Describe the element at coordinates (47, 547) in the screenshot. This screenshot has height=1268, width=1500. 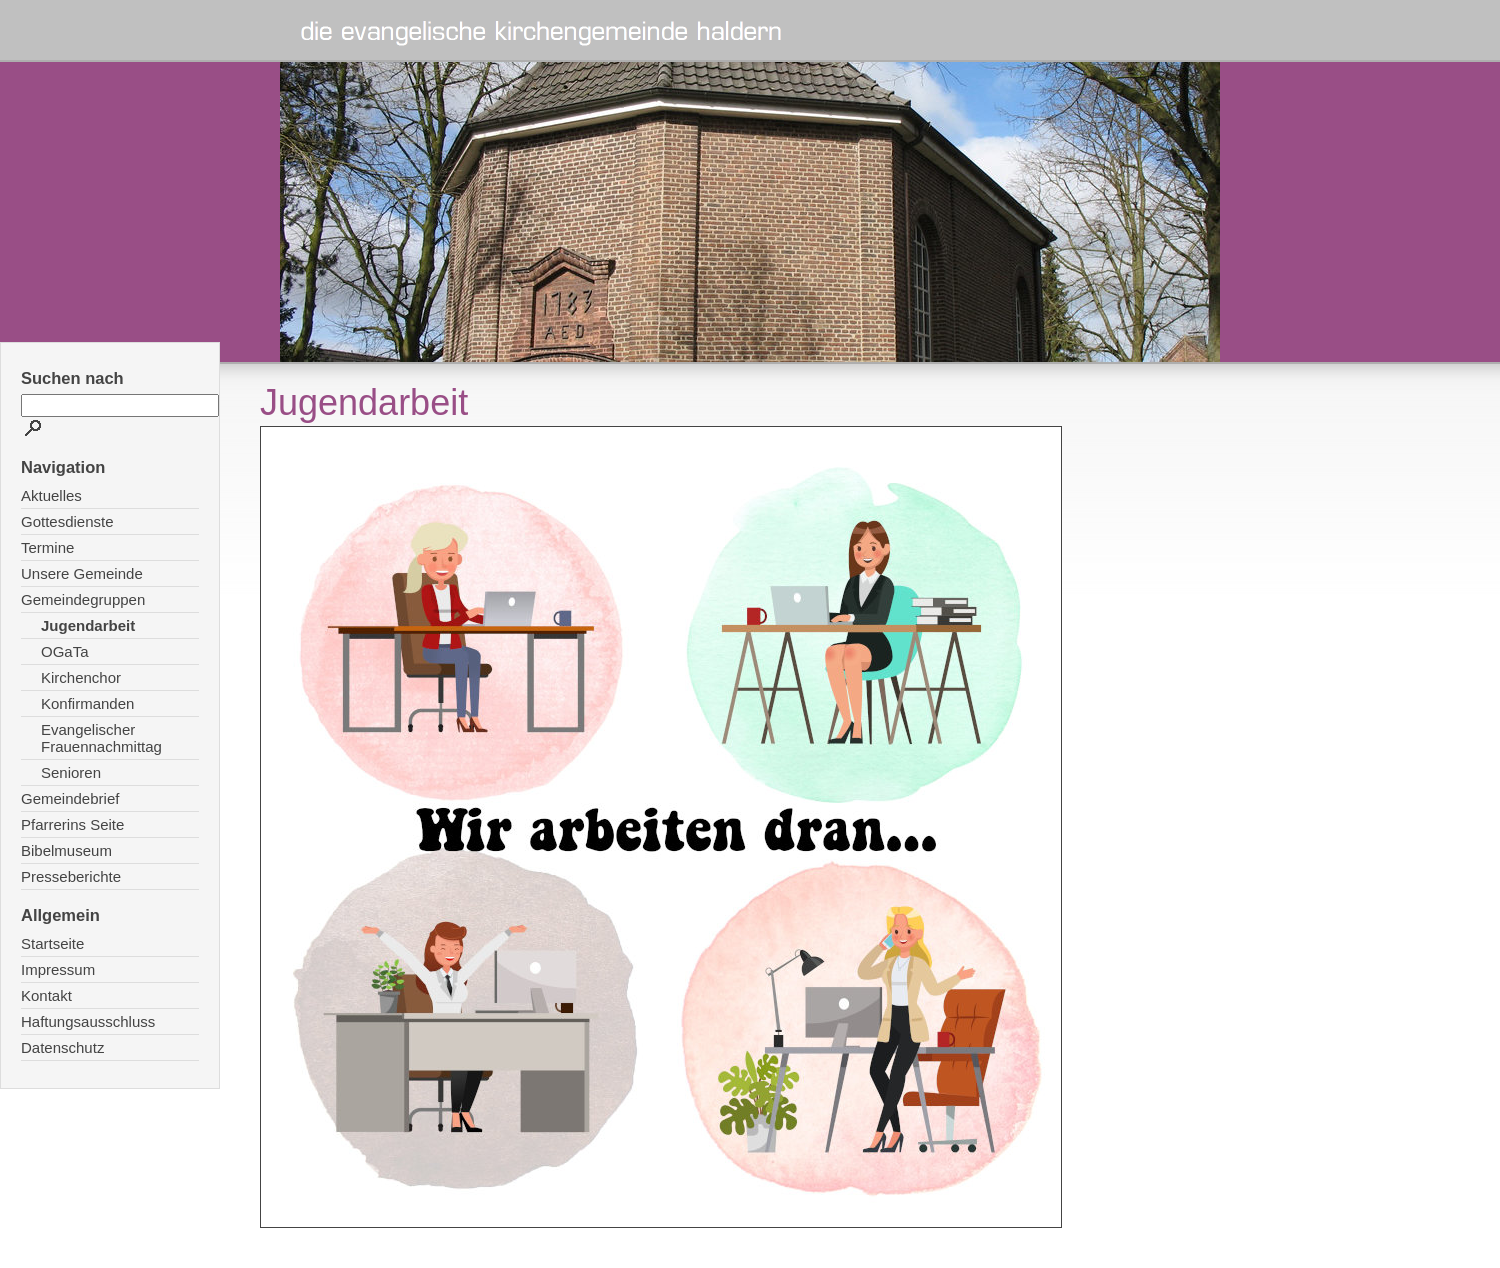
I see `Termine` at that location.